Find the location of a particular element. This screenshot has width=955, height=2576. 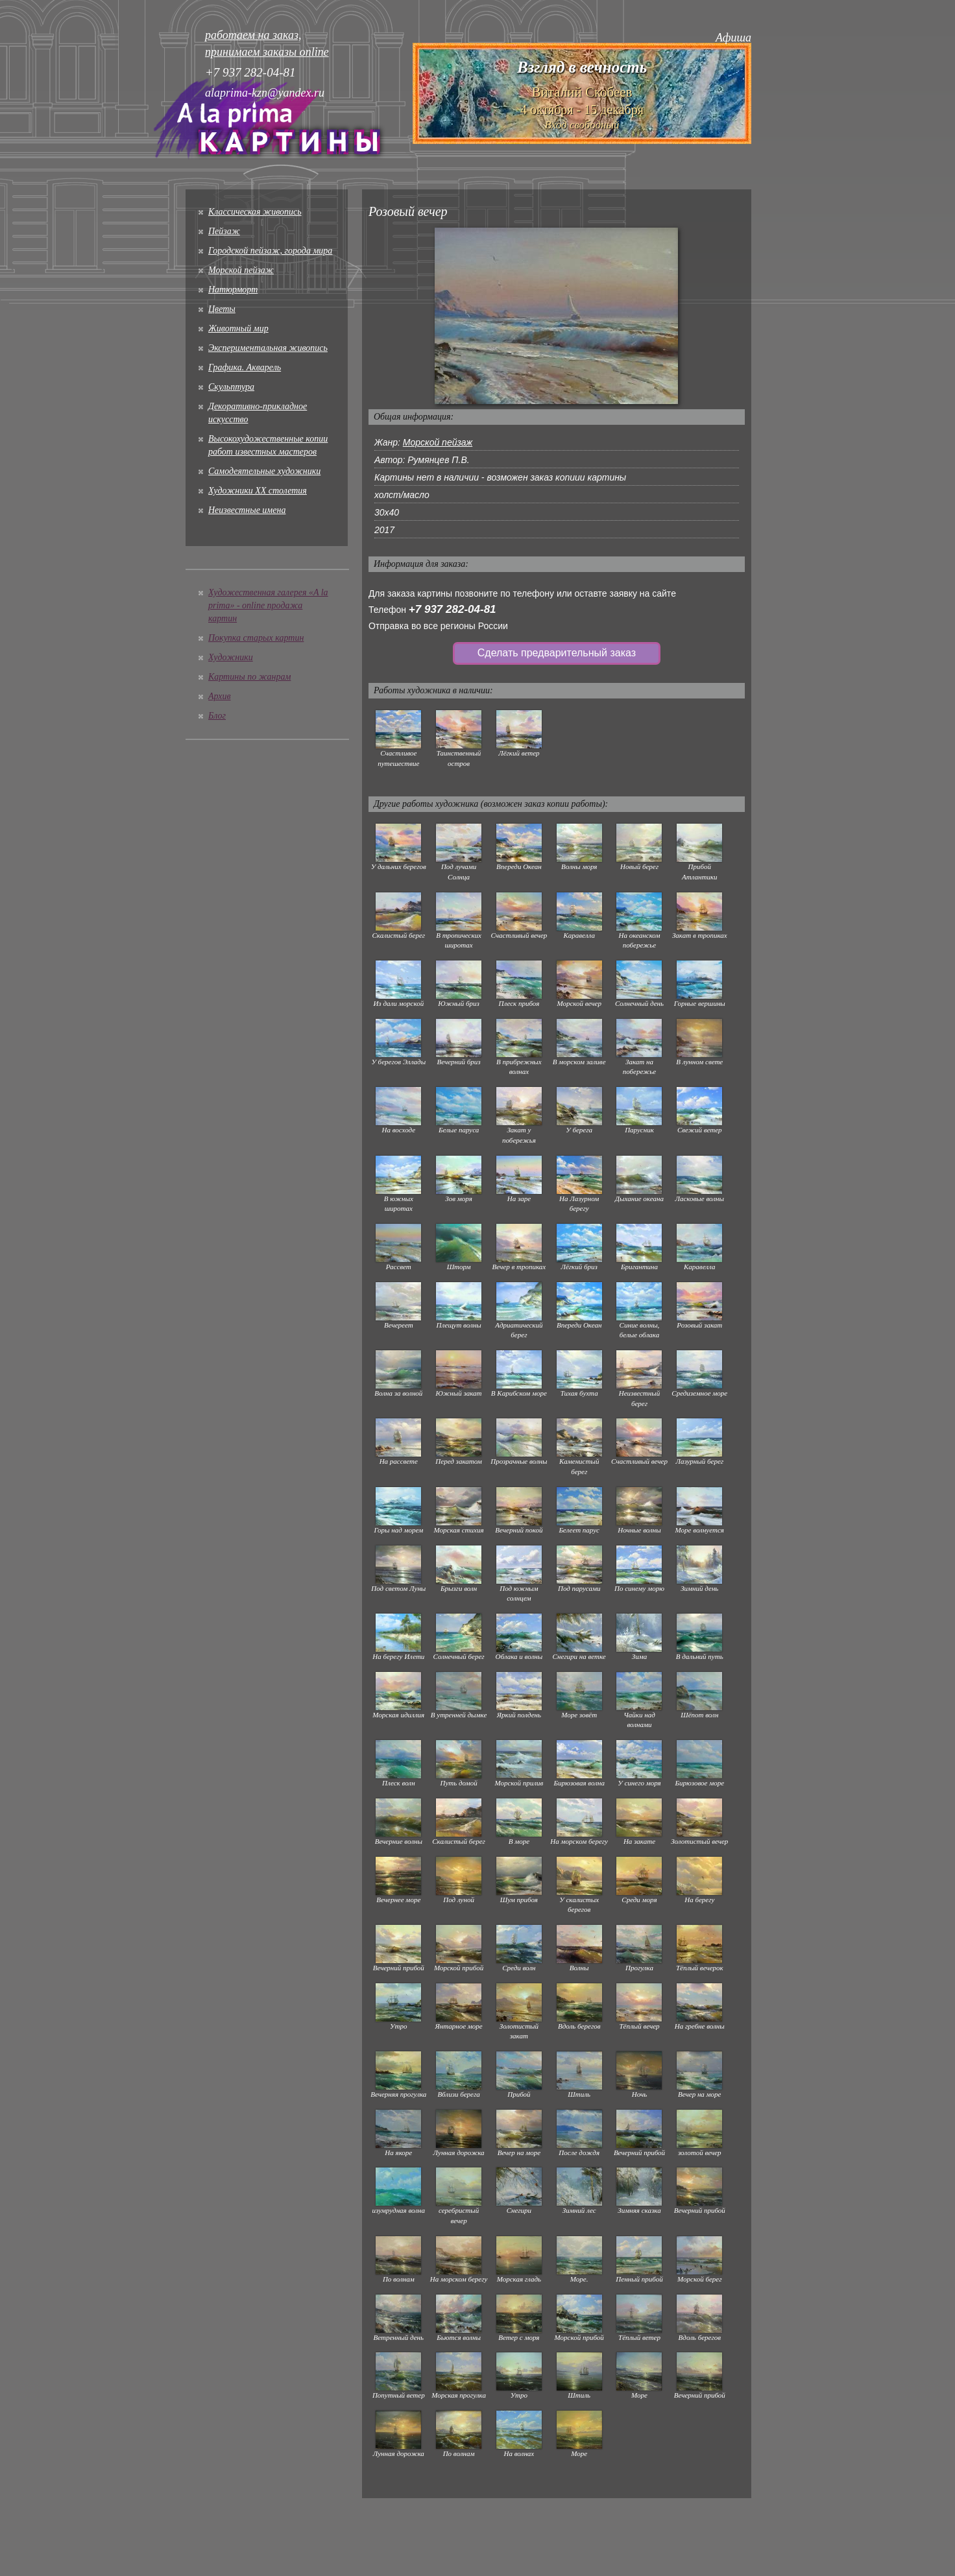

Картины по жанрам is located at coordinates (249, 677).